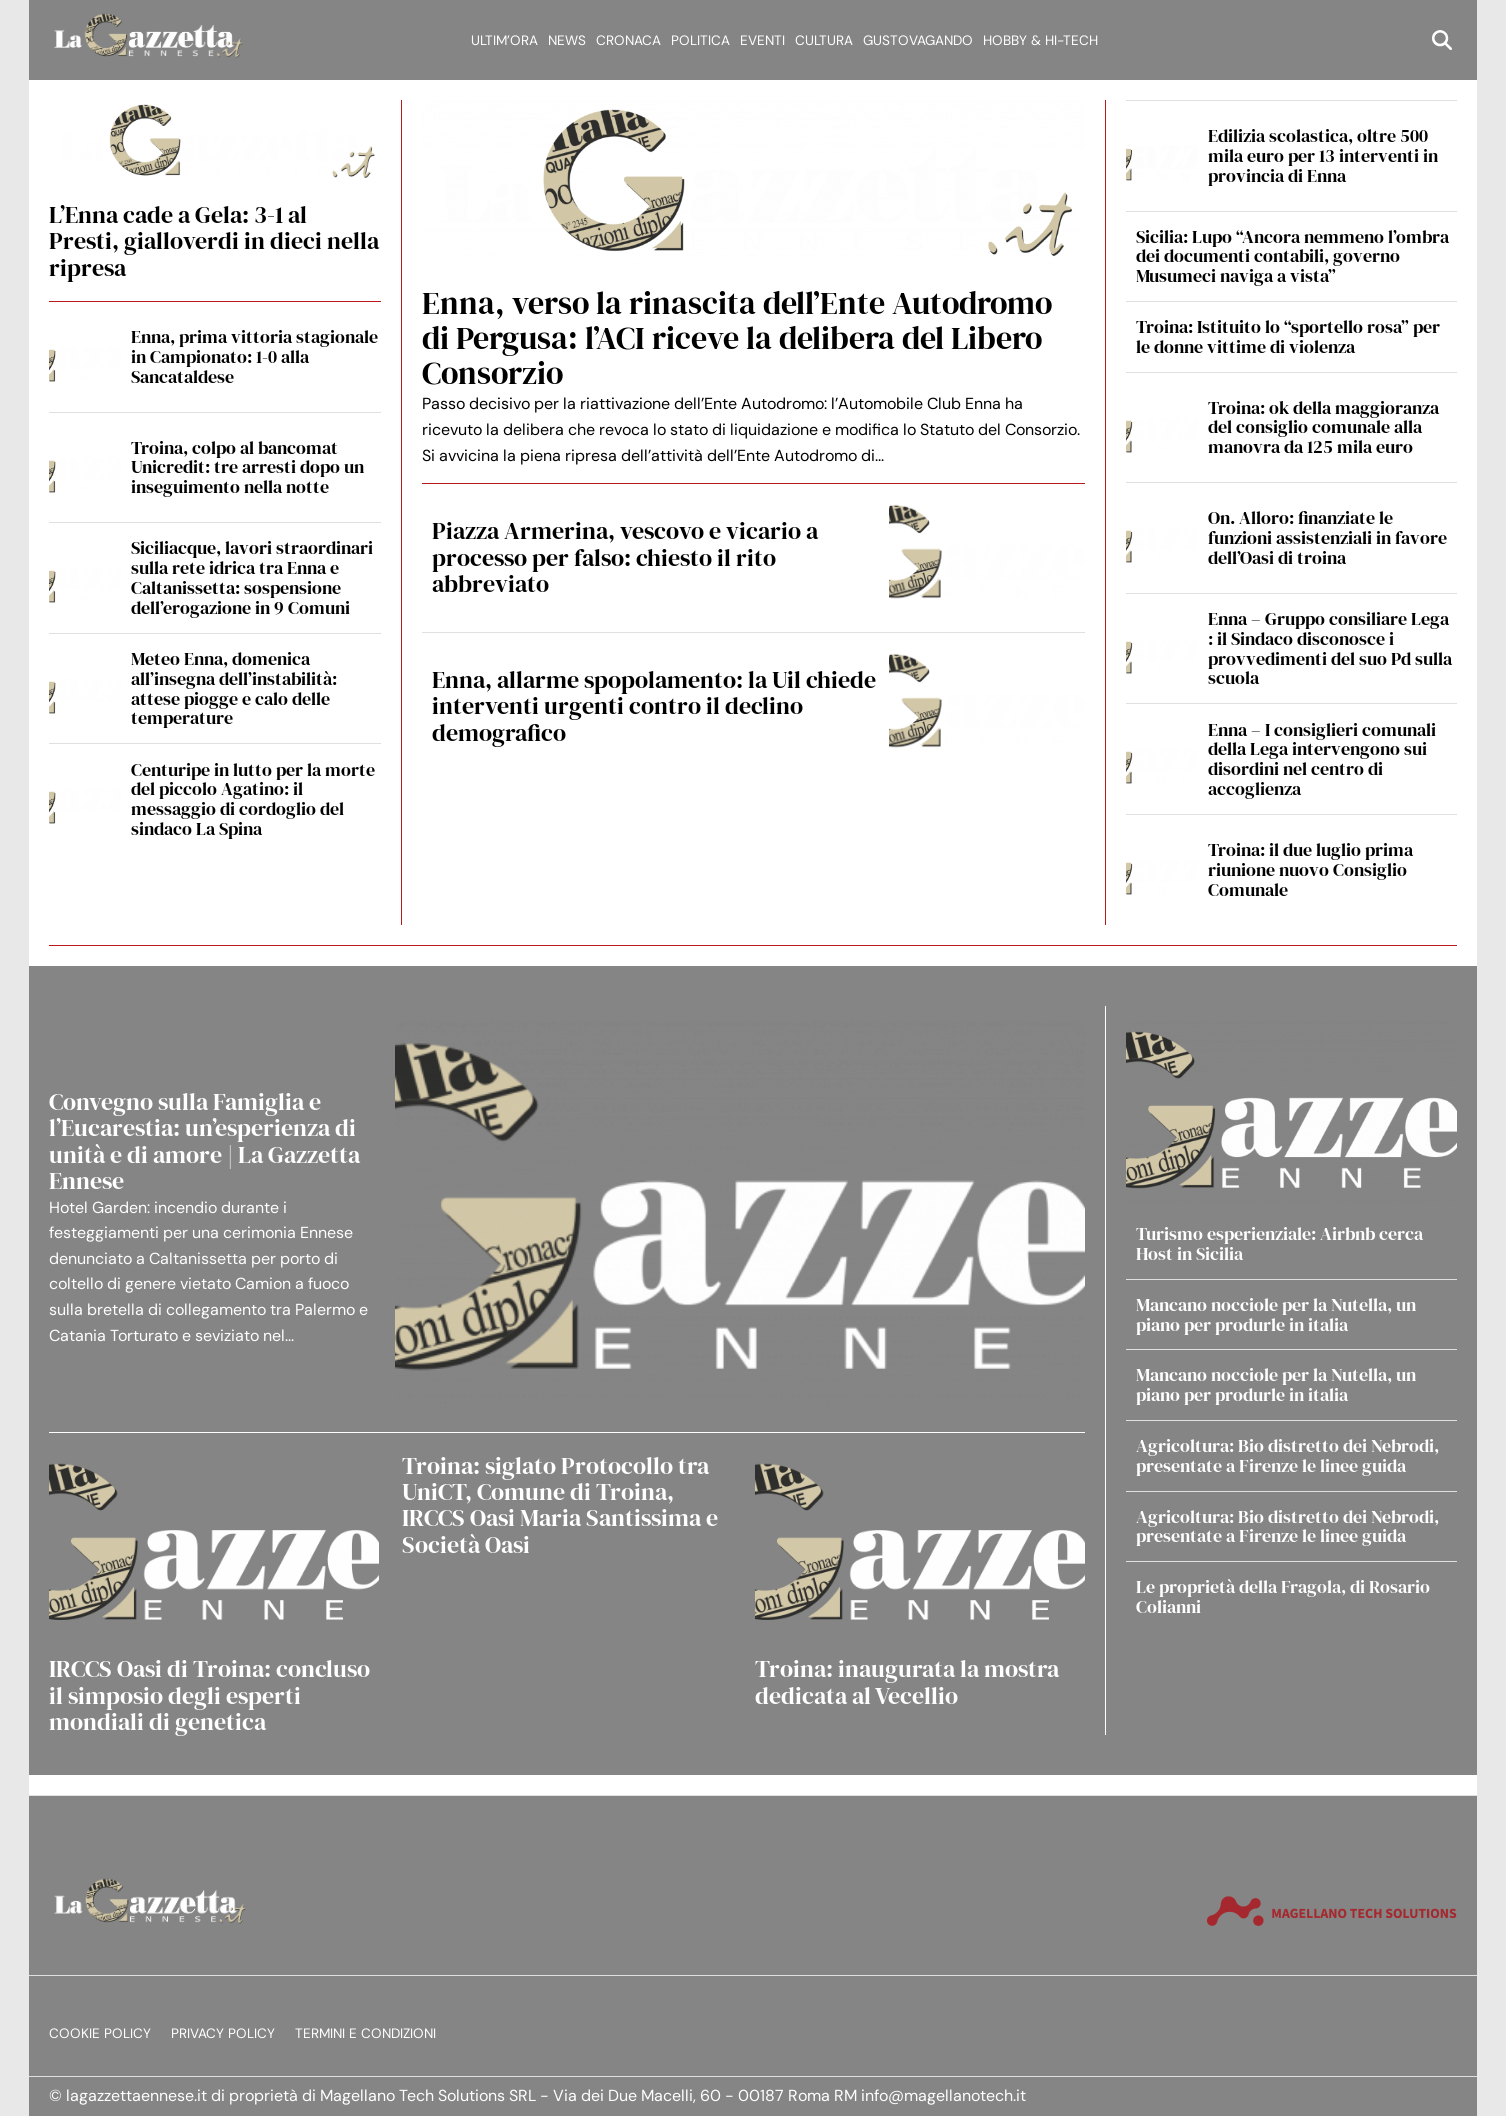  What do you see at coordinates (1323, 155) in the screenshot?
I see `Edilizia scolastica, oltre 500 mila euro per 13 interventi in provincia di Enna` at bounding box center [1323, 155].